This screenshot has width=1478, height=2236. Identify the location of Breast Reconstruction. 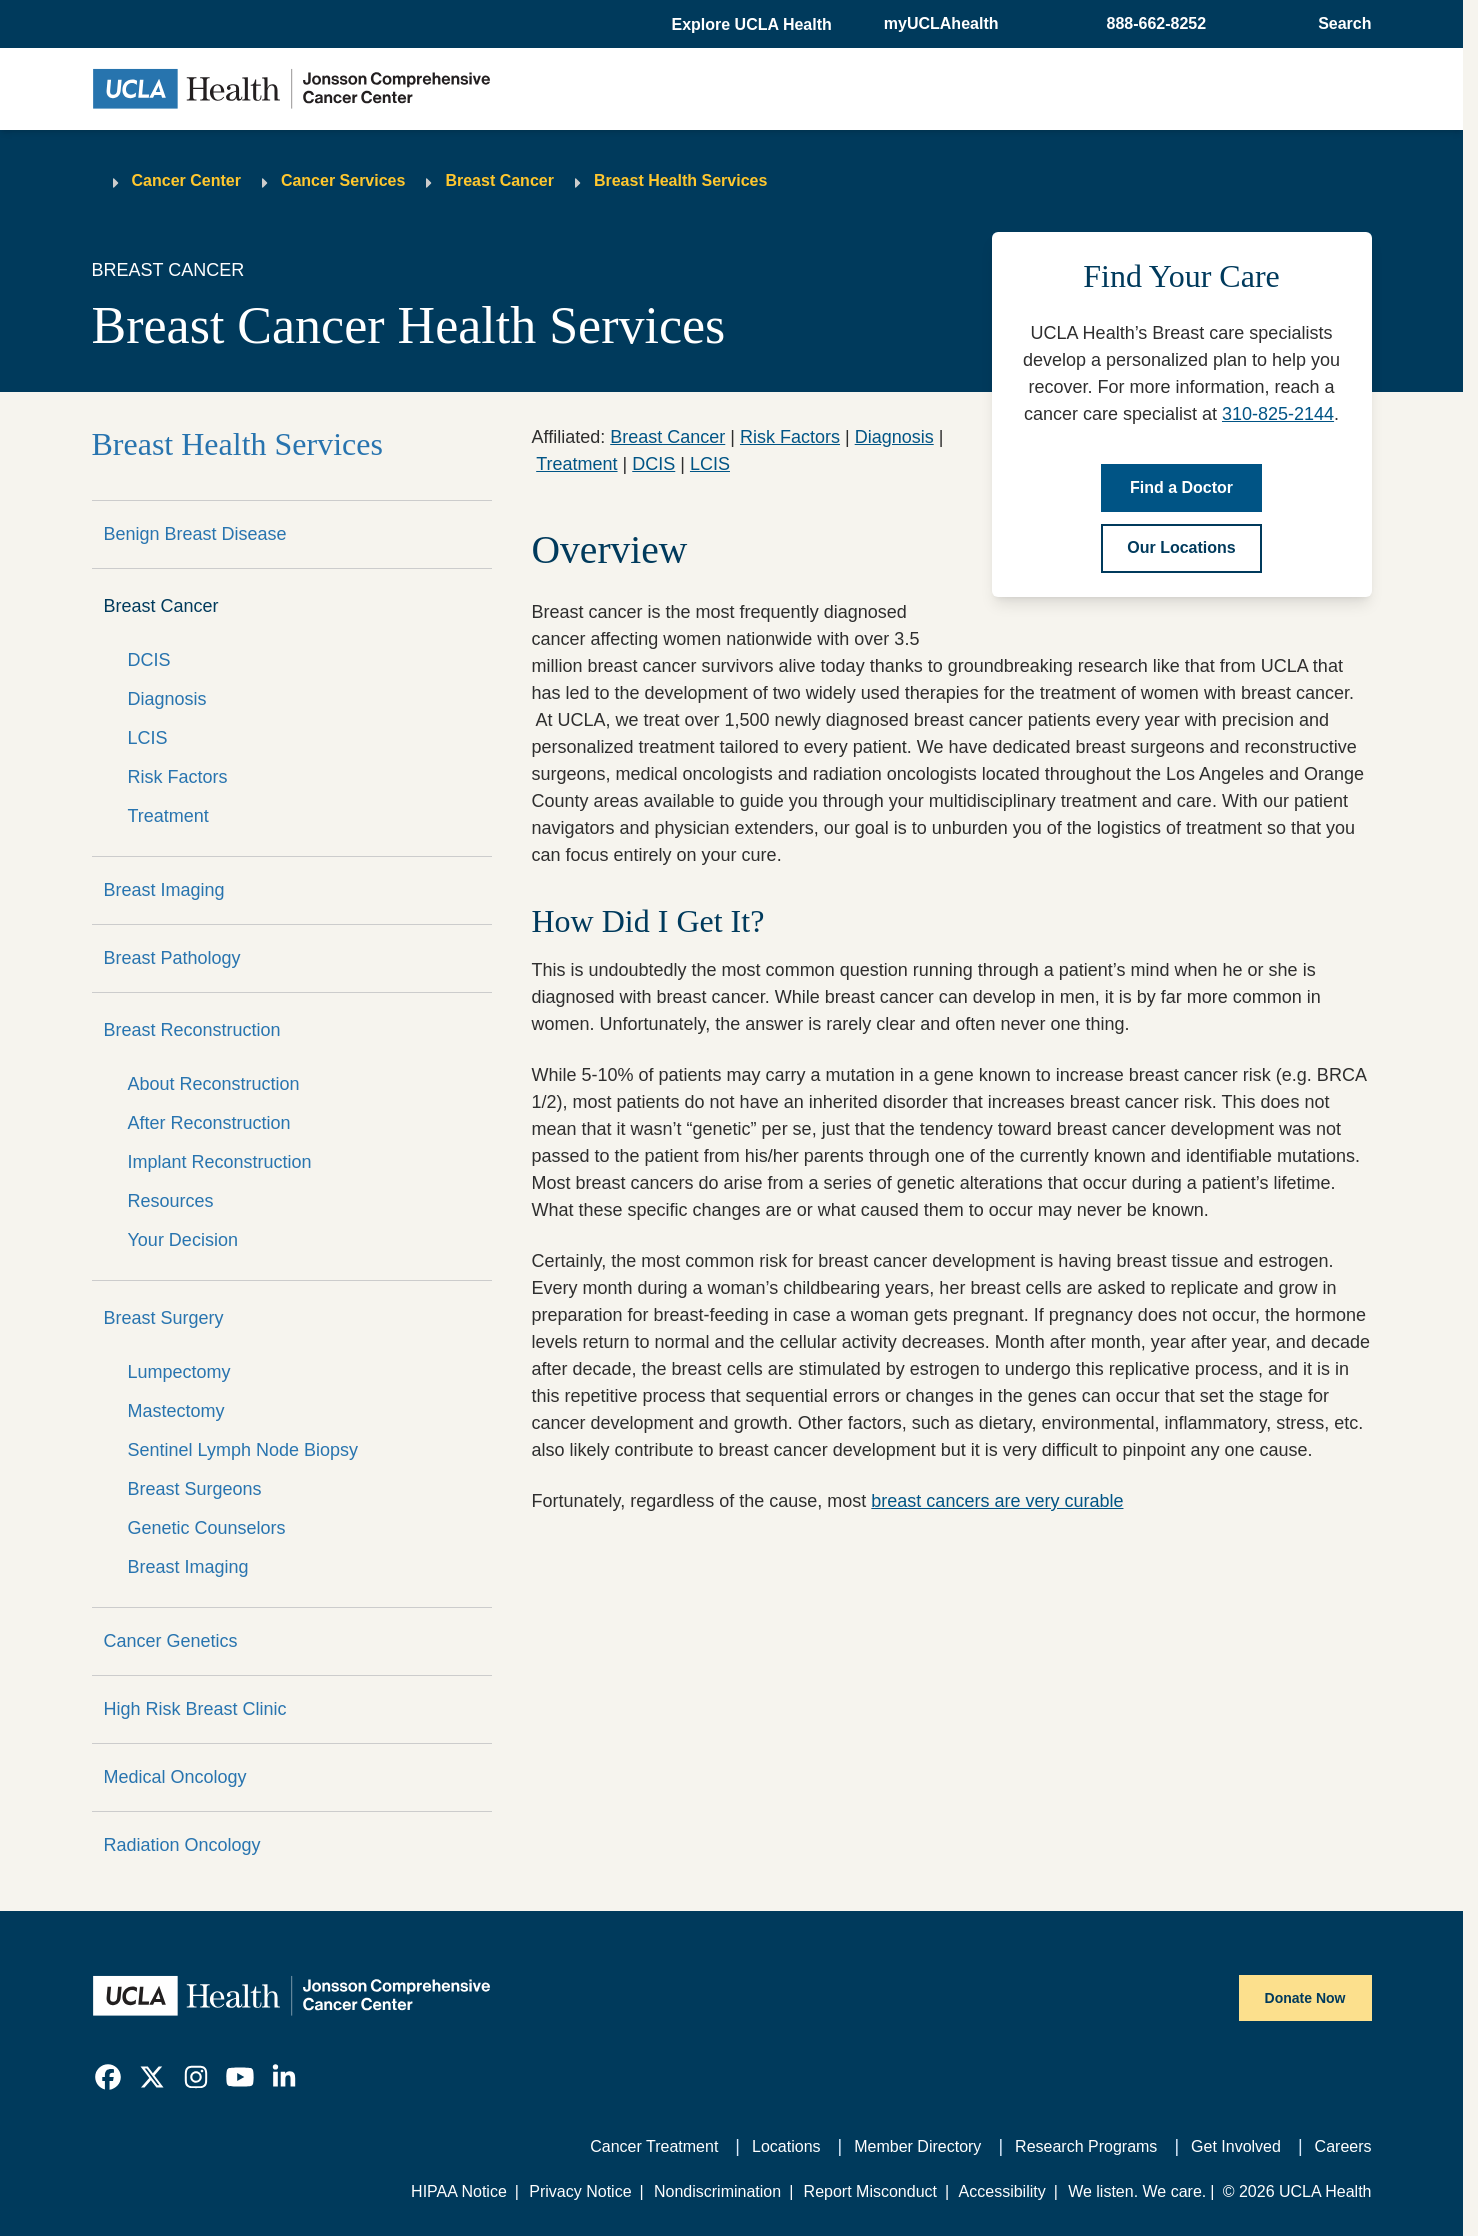
(192, 1030).